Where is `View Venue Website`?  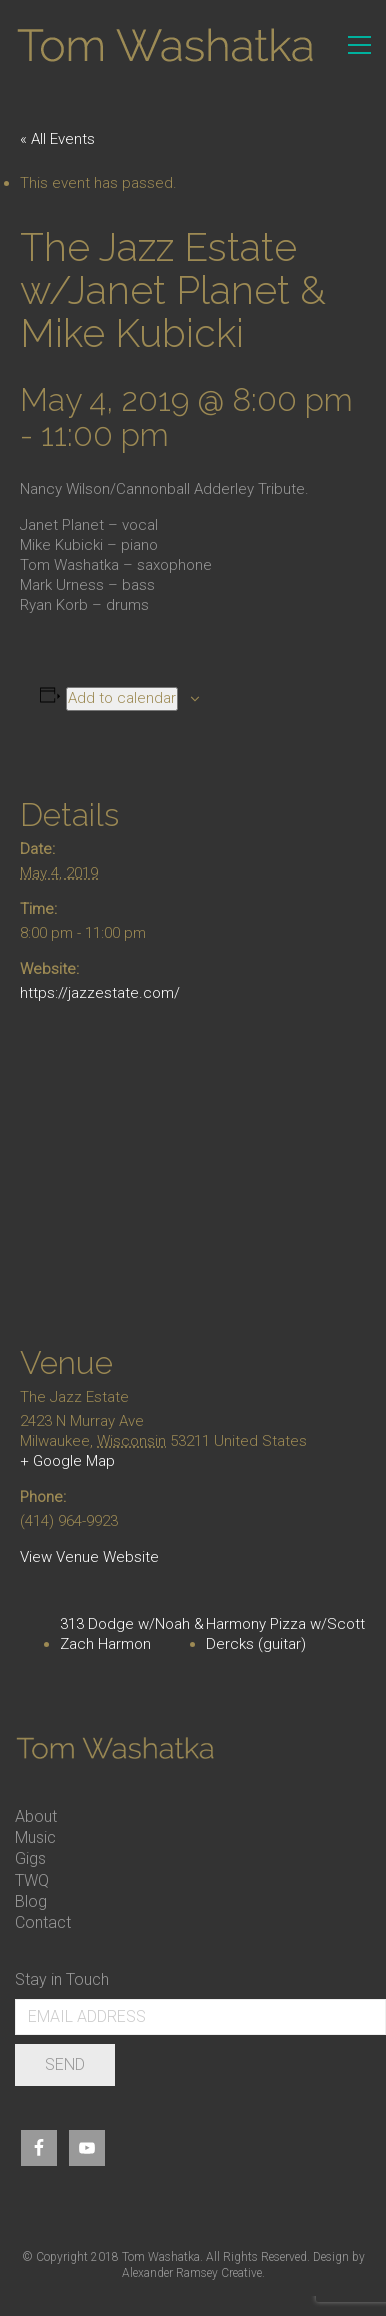 View Venue Website is located at coordinates (89, 1557).